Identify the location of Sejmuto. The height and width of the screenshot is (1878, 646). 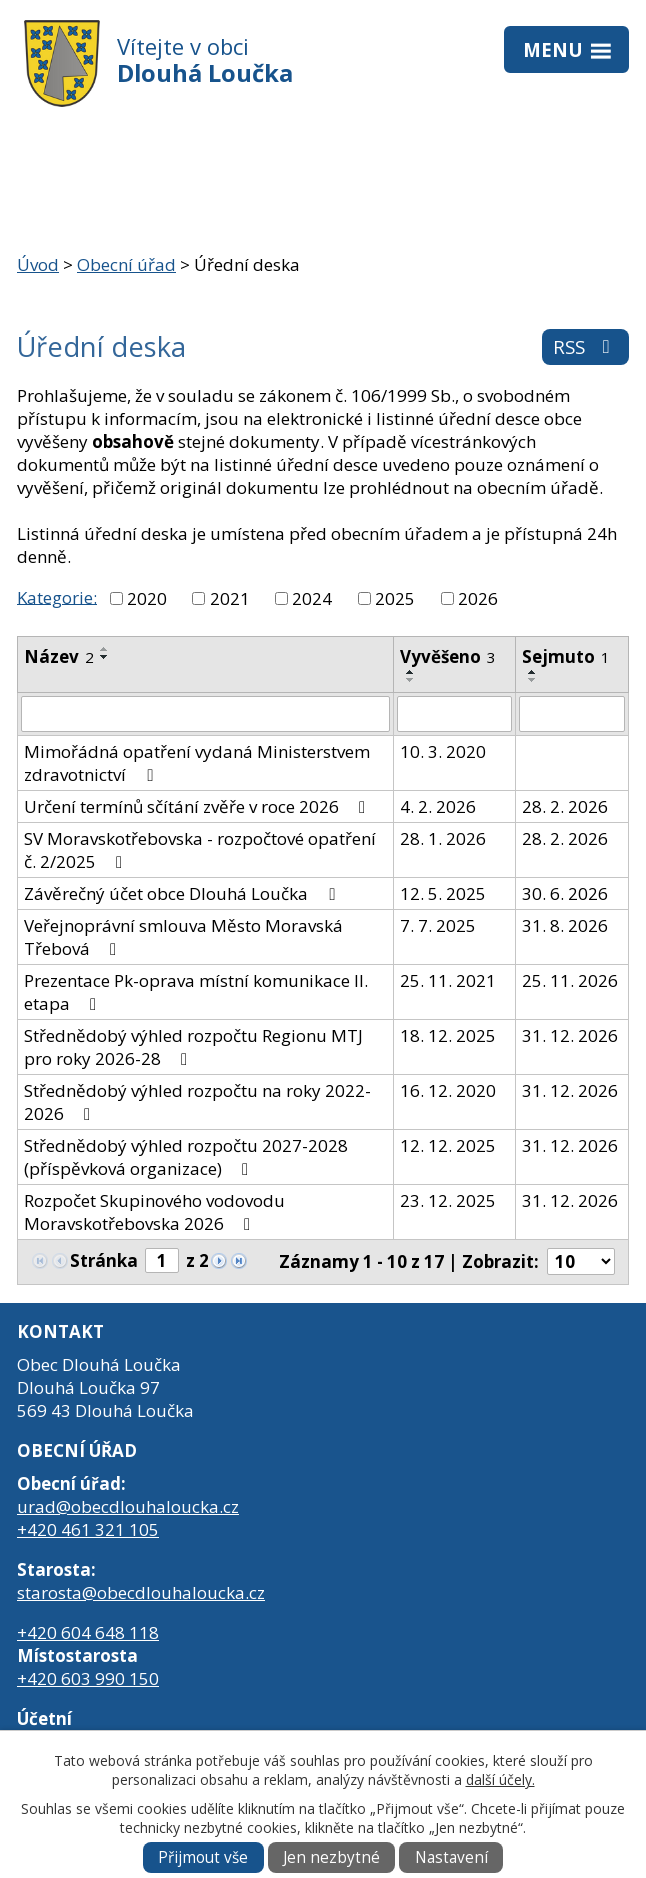
(566, 656).